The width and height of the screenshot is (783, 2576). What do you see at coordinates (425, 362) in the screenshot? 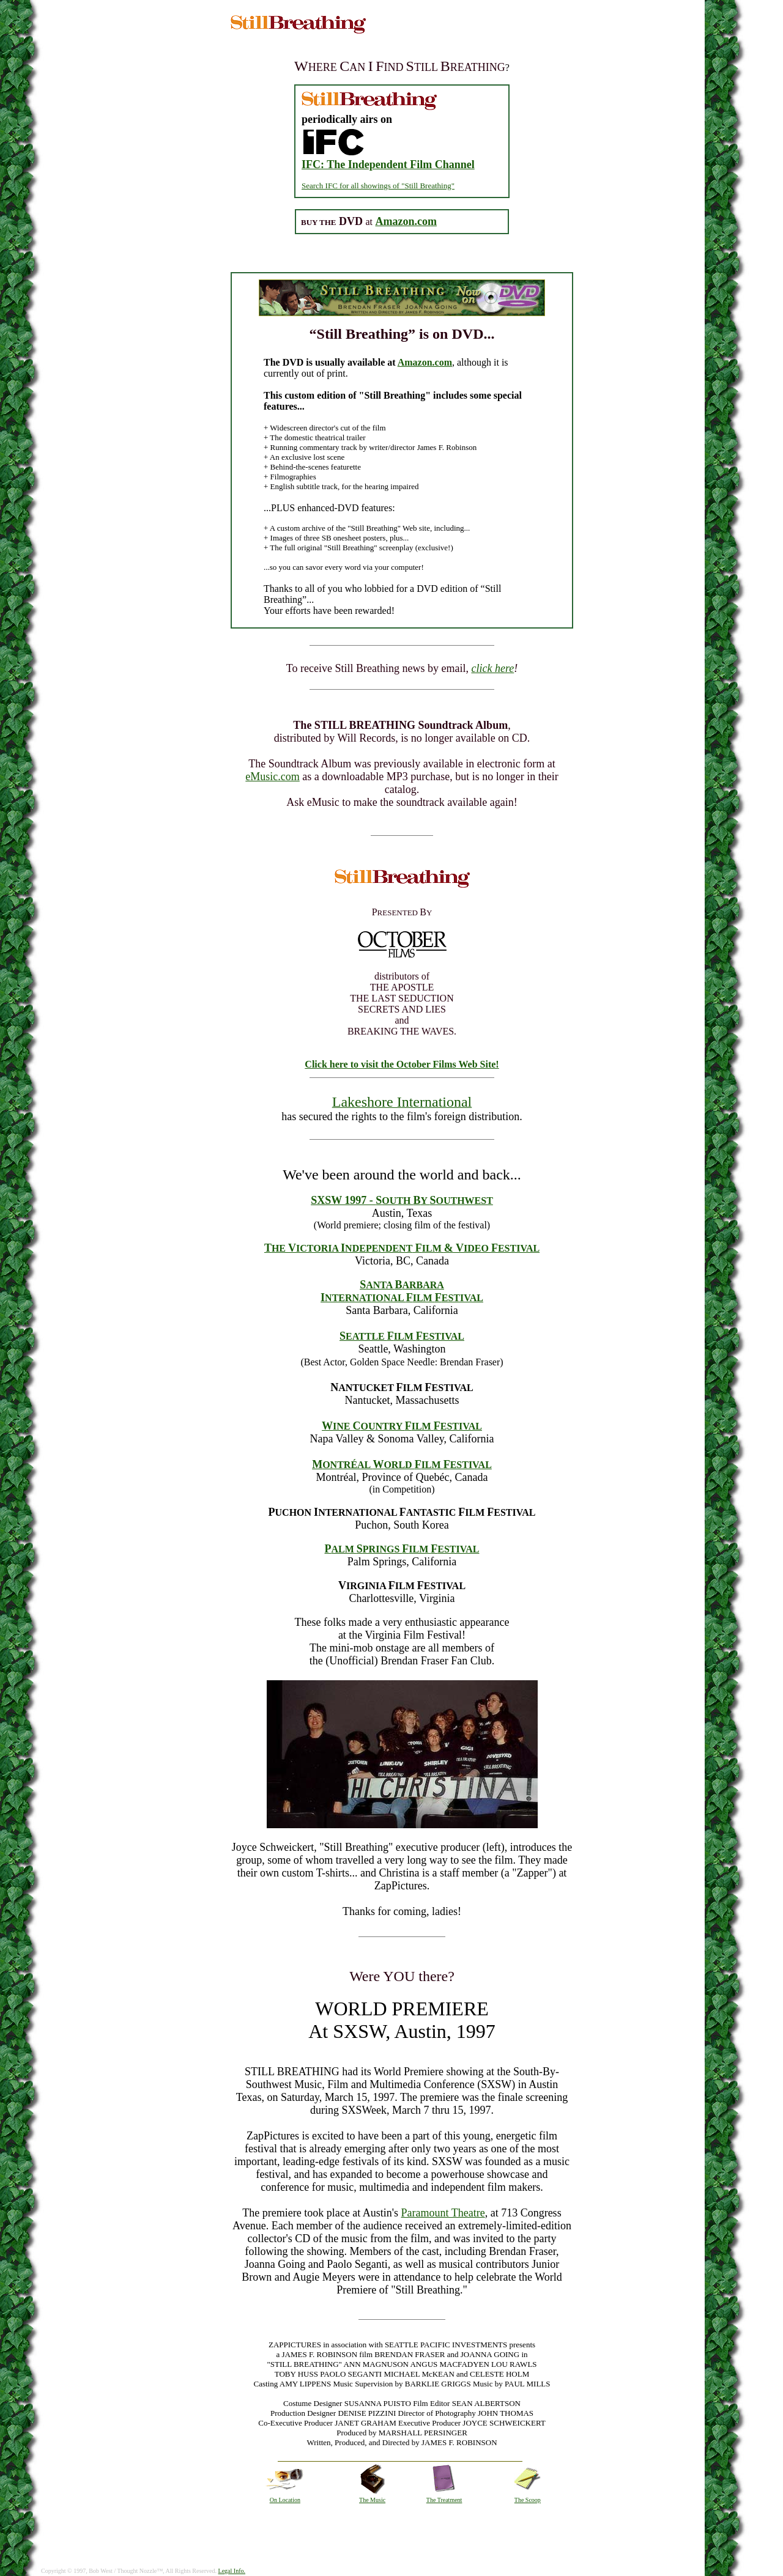
I see `Amazon.com` at bounding box center [425, 362].